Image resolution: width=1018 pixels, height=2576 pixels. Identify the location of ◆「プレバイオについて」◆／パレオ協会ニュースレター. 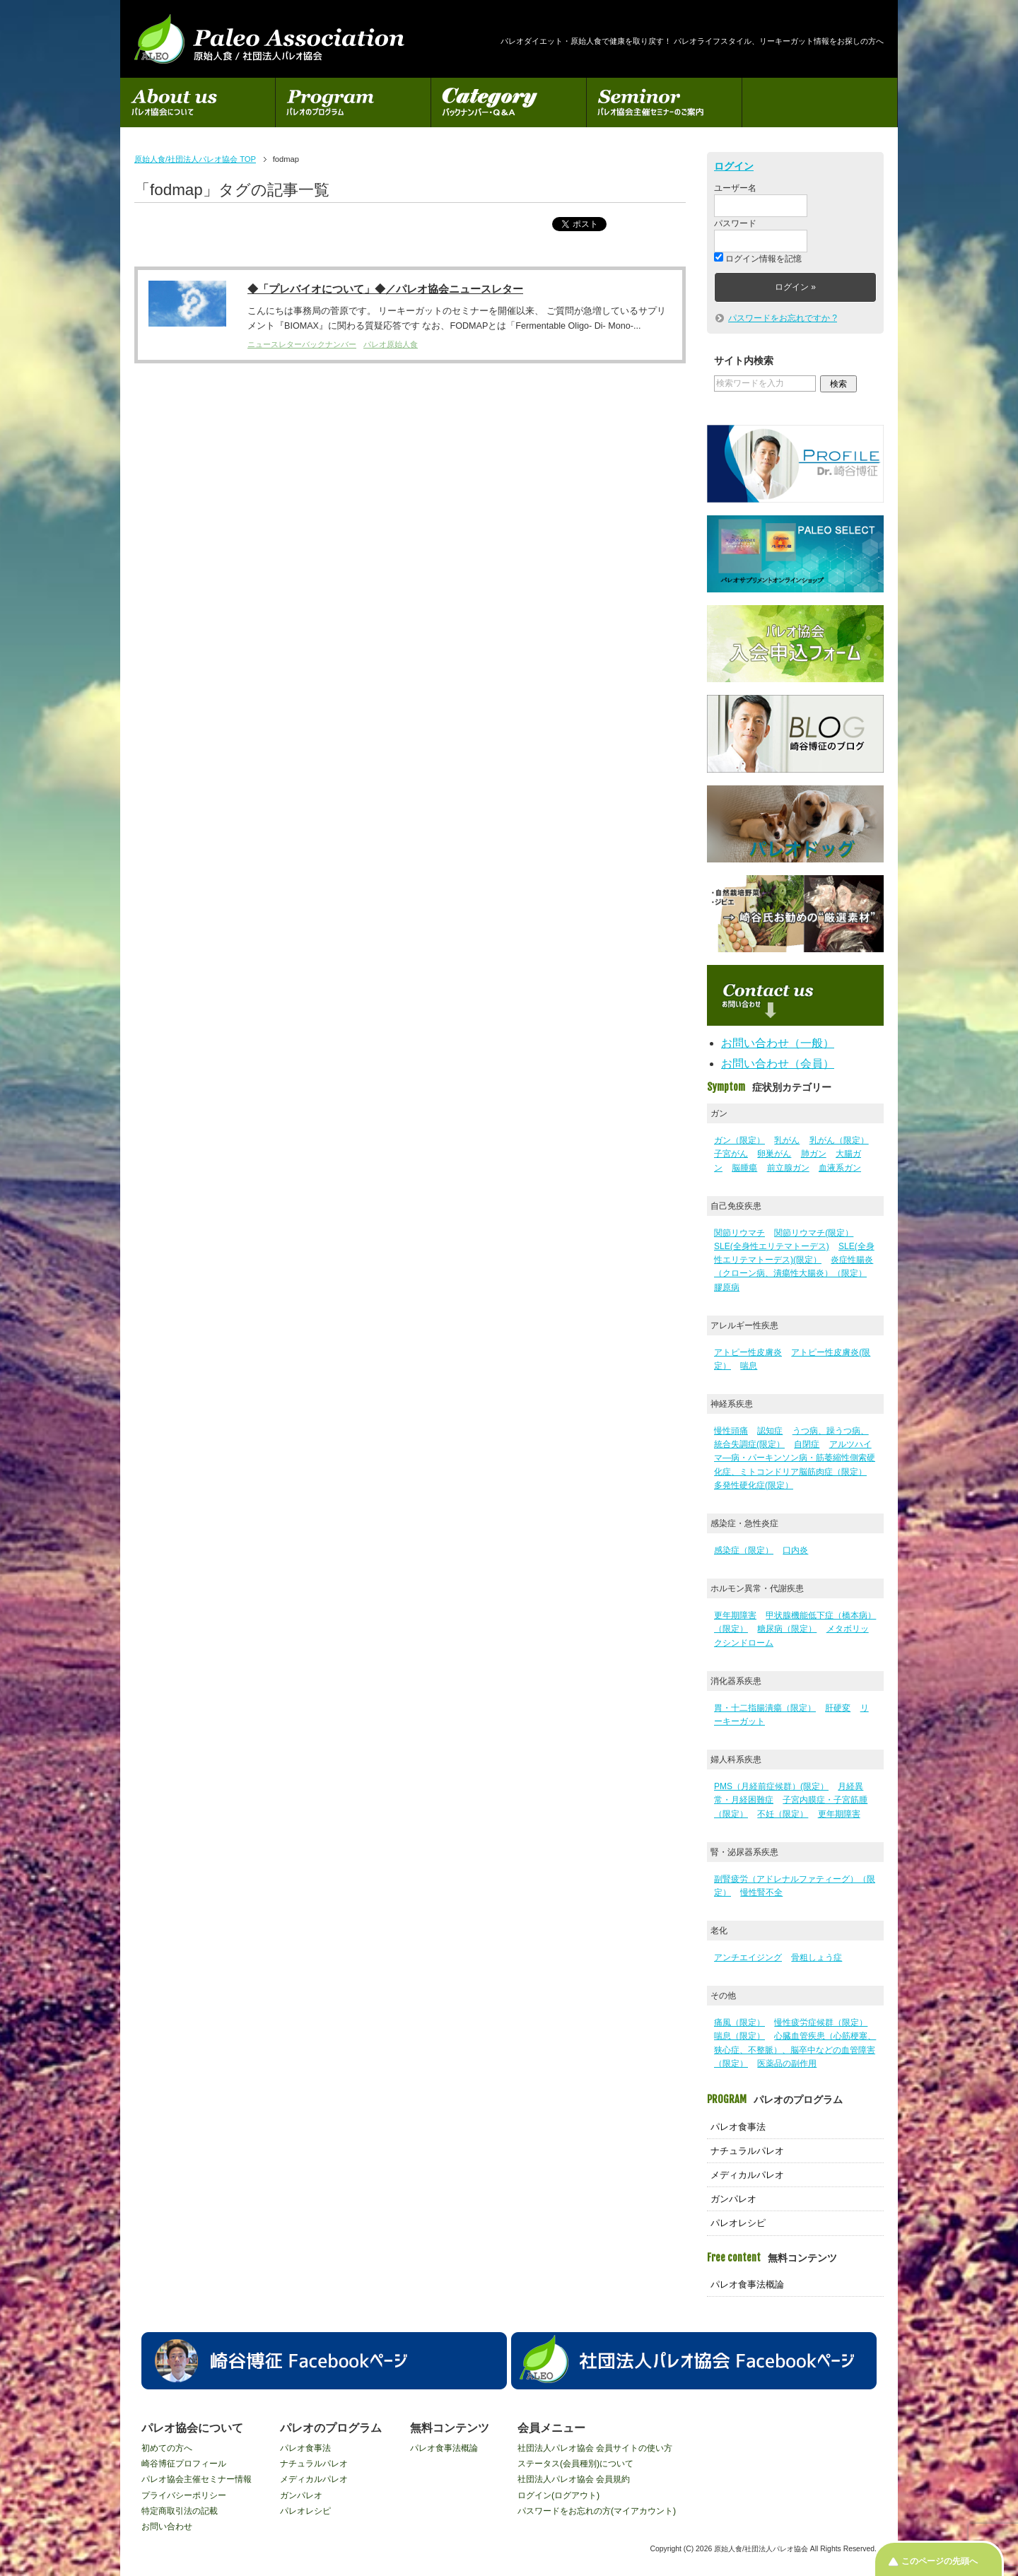
(385, 289).